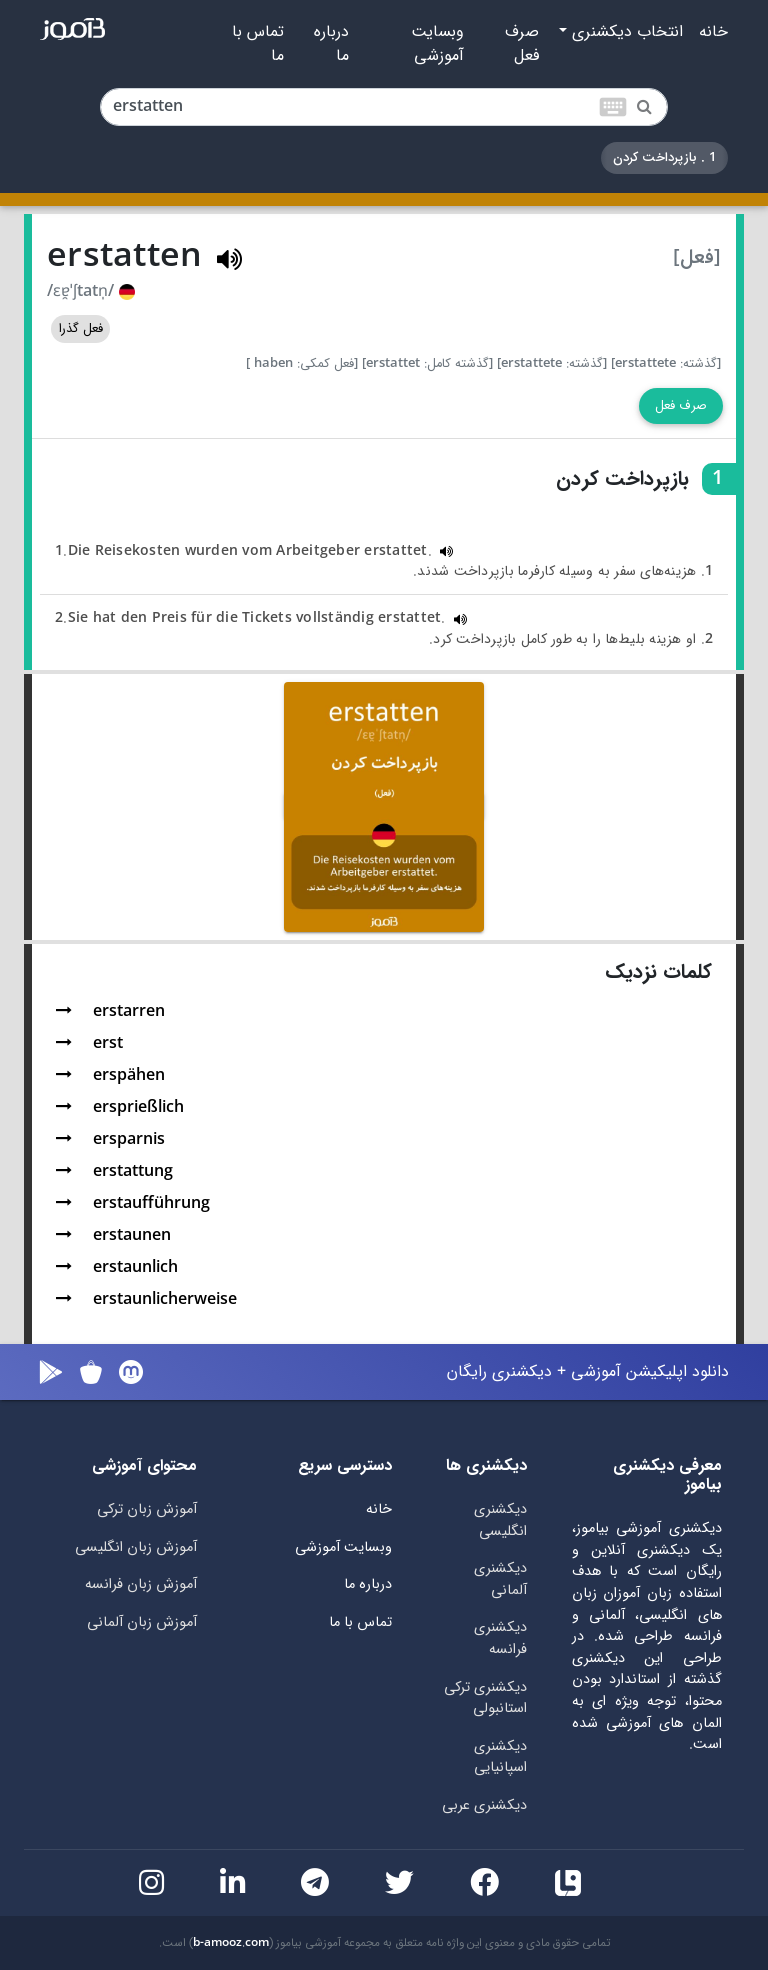 This screenshot has height=1970, width=768. Describe the element at coordinates (500, 1757) in the screenshot. I see `دیکشنری اسپانیایی` at that location.